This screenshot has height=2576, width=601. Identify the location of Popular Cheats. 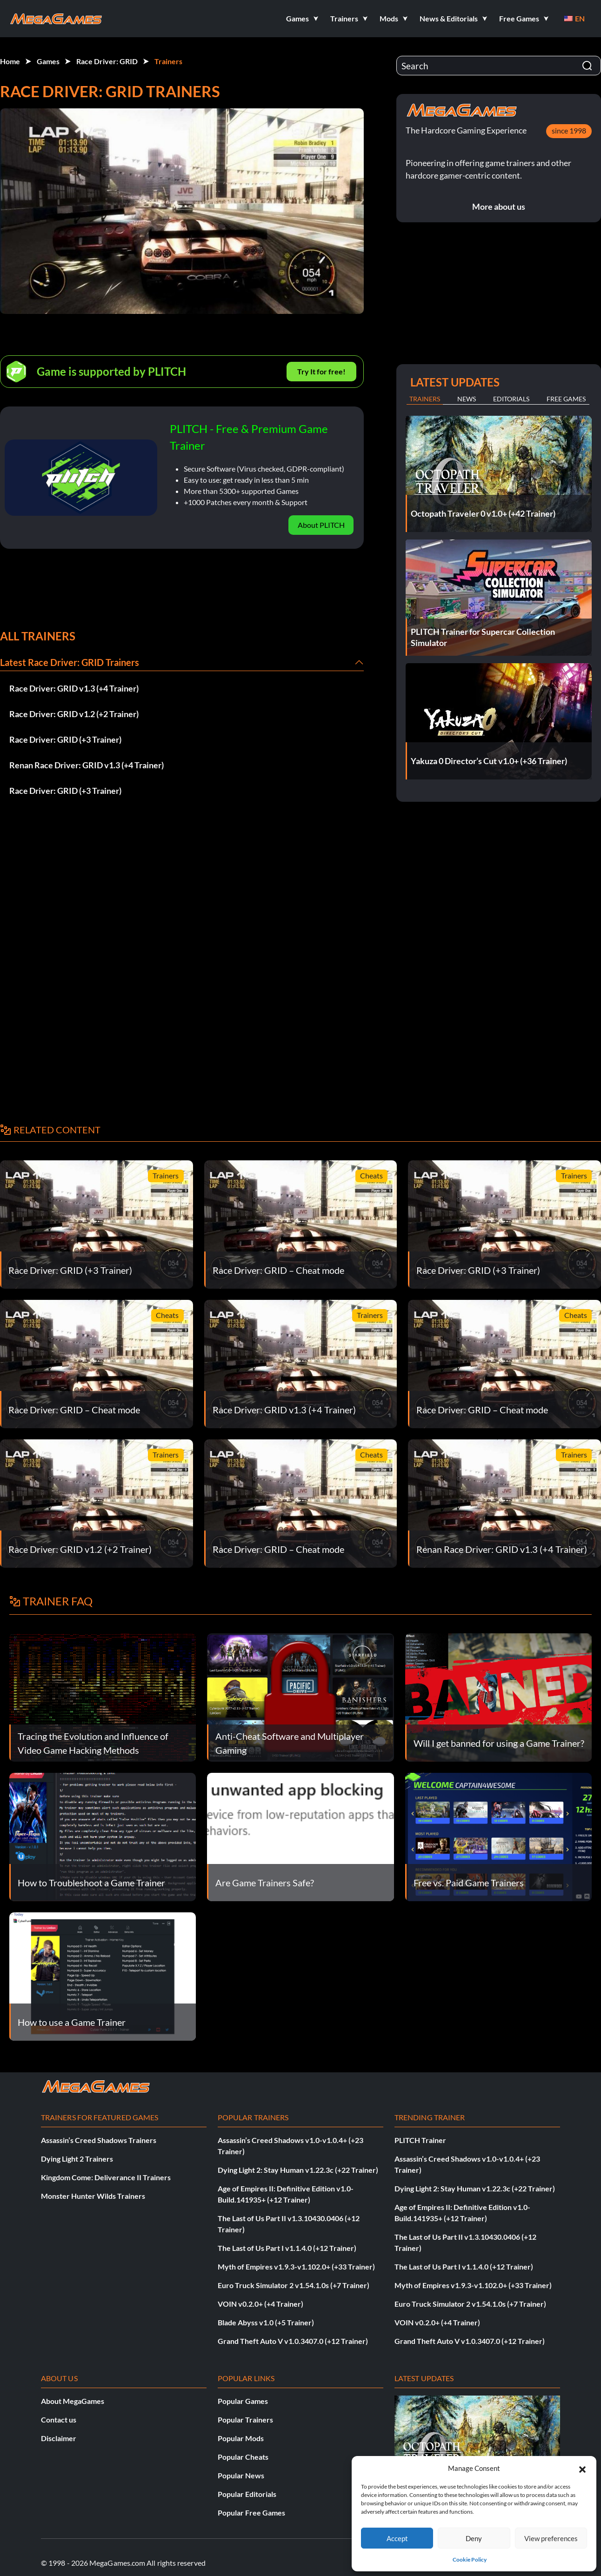
(243, 2456).